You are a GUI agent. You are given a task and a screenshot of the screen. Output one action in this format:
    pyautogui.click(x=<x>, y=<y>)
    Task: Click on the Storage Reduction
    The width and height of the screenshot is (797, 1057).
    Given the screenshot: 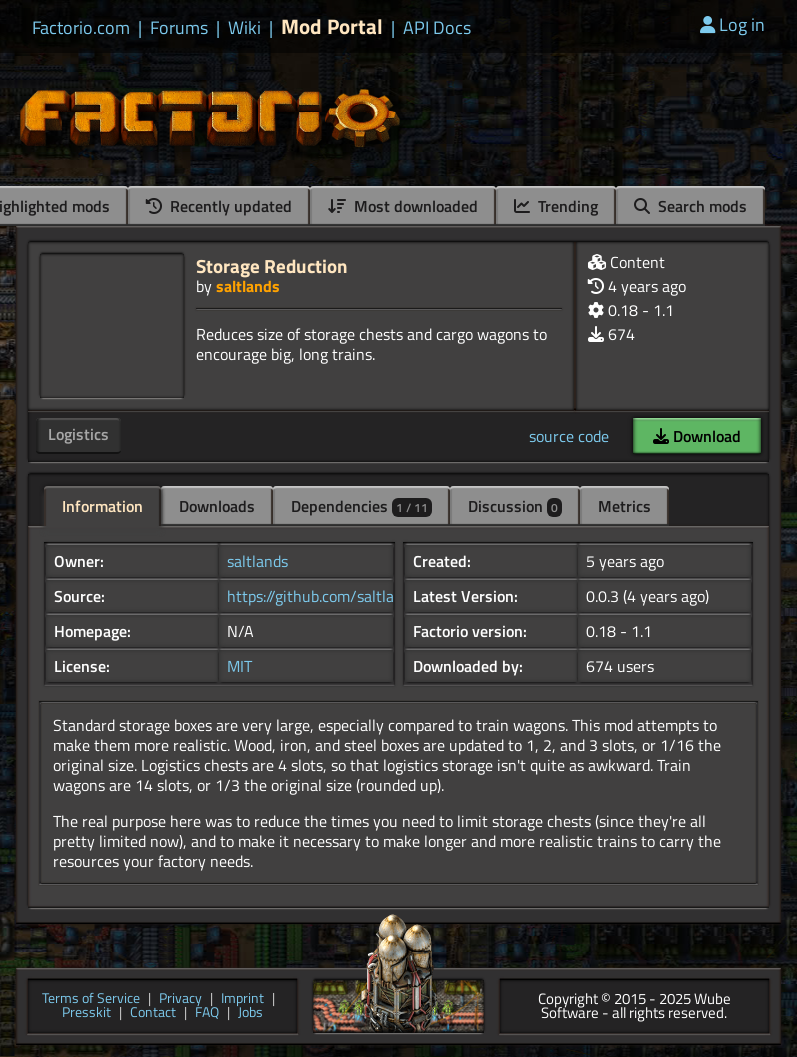 What is the action you would take?
    pyautogui.click(x=272, y=265)
    